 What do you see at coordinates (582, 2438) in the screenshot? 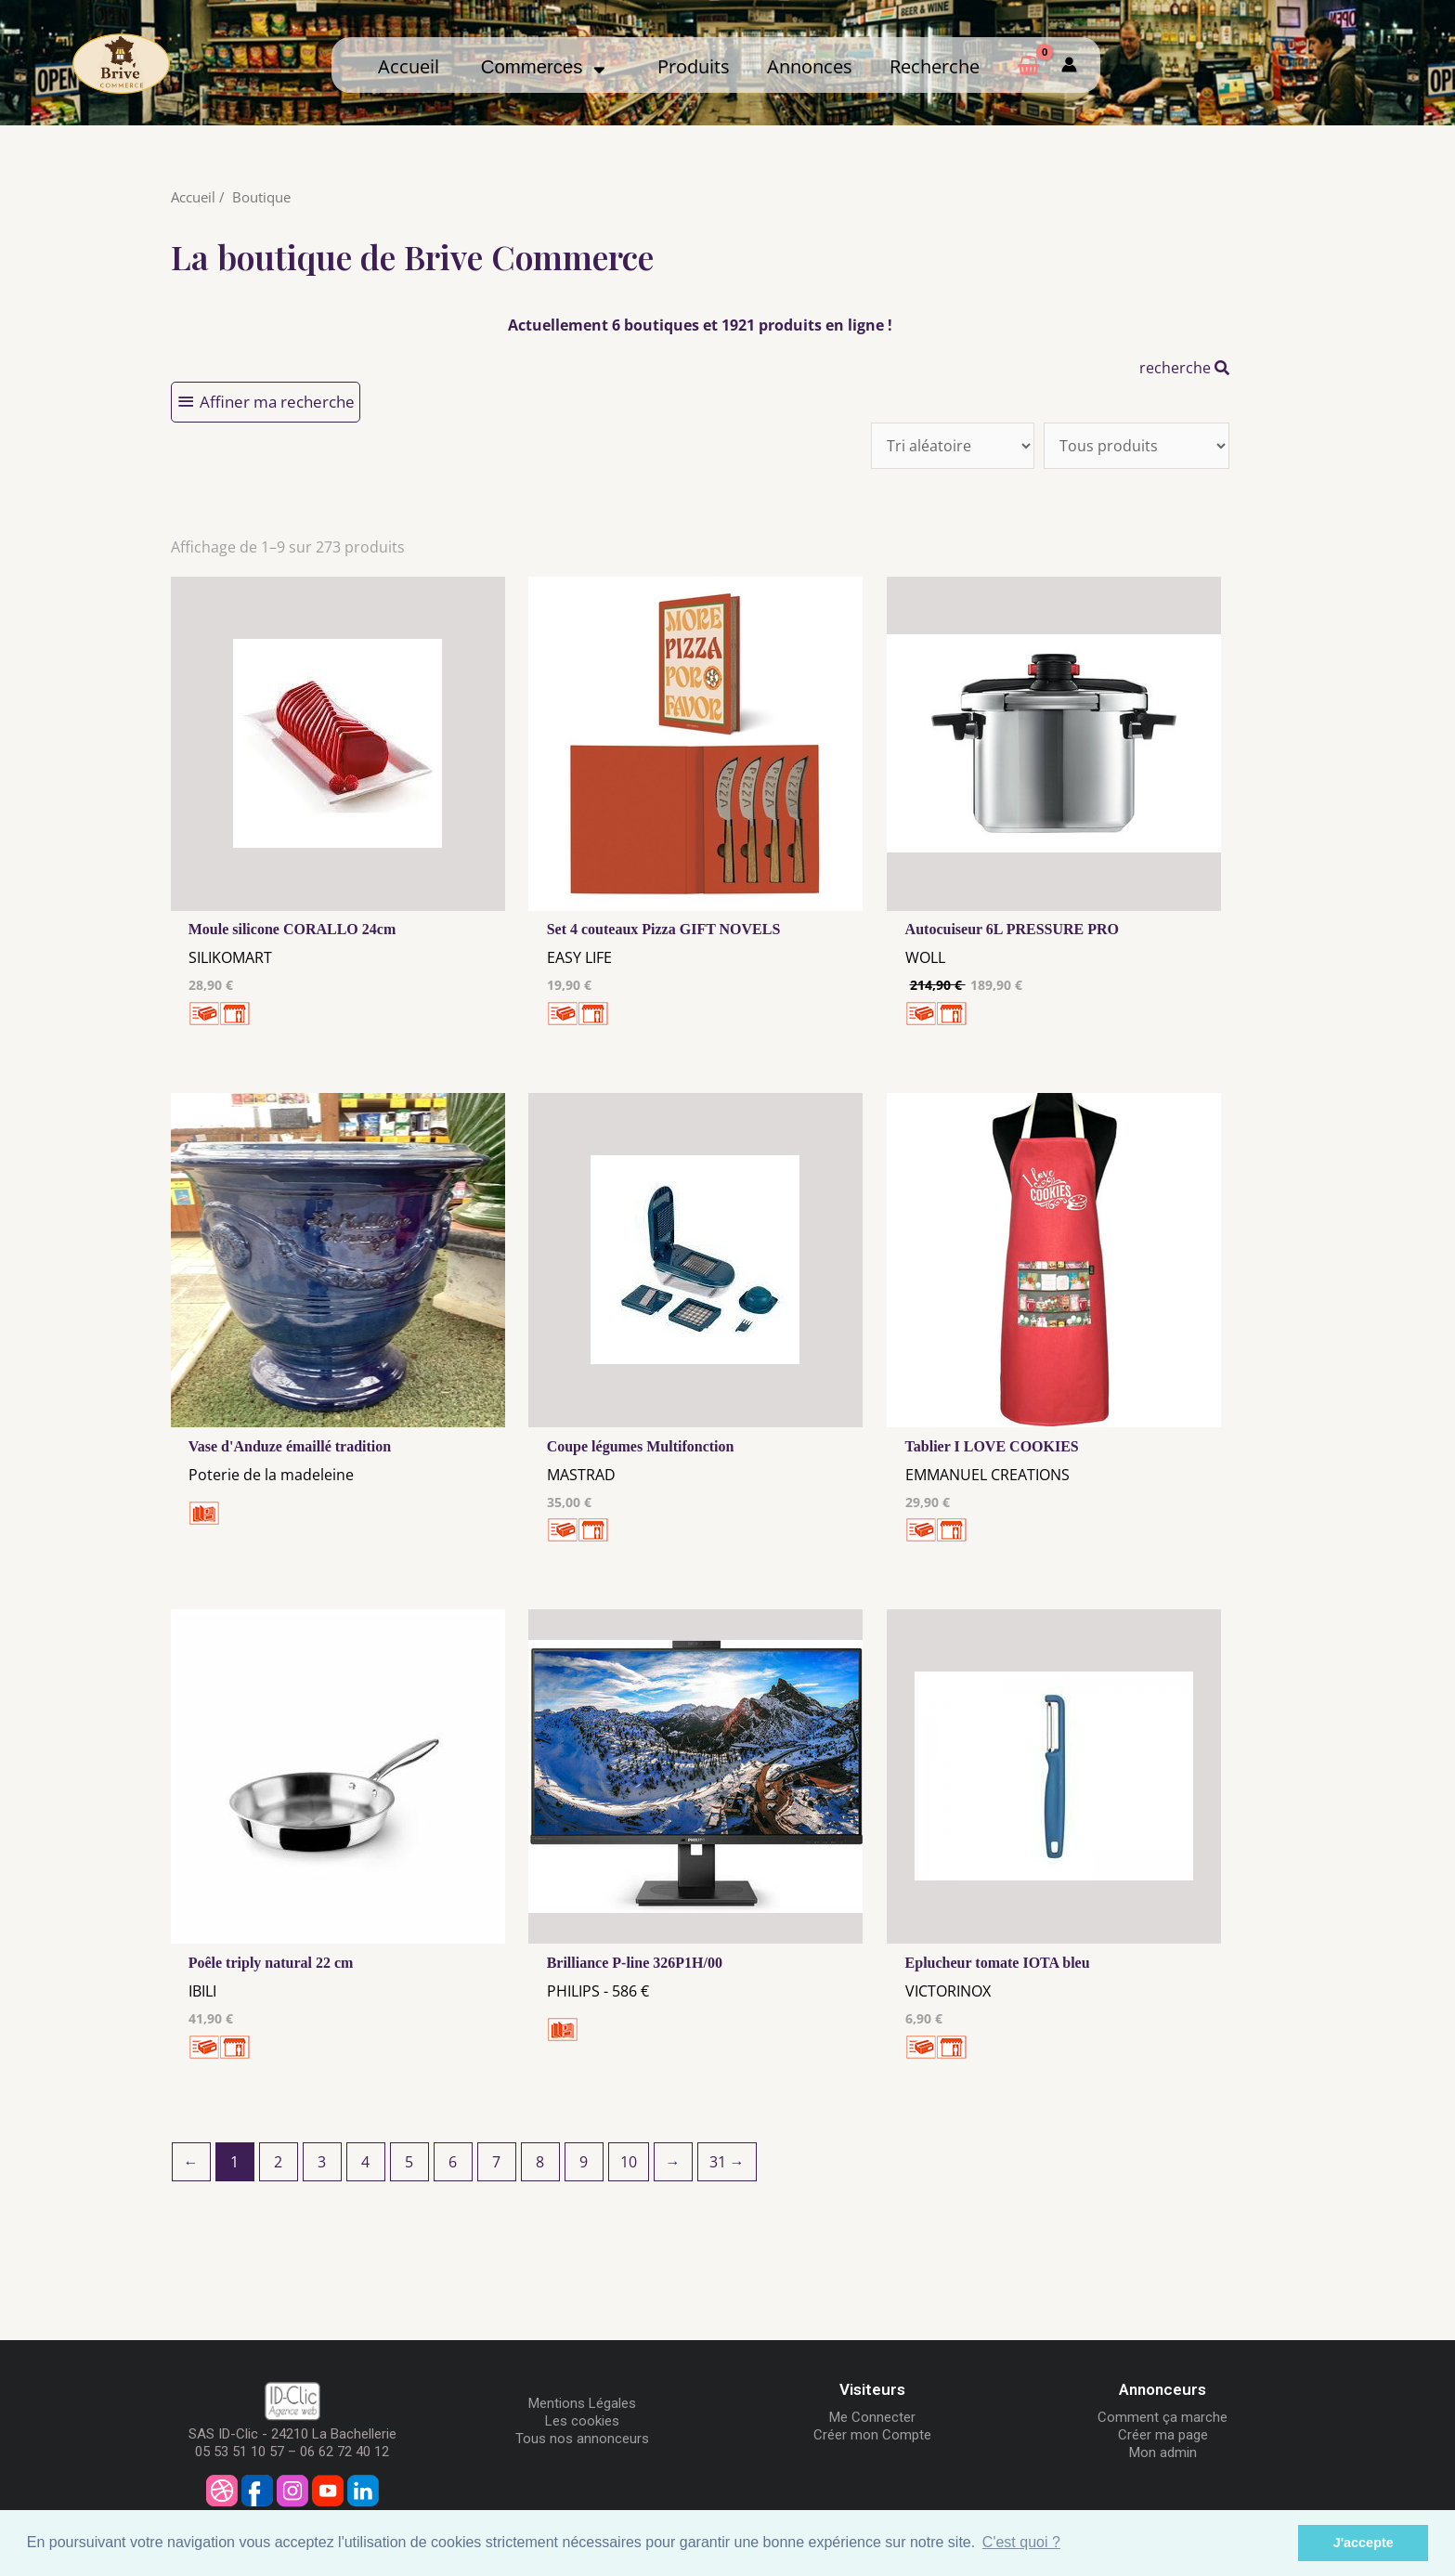
I see `Tous nos annonceurs` at bounding box center [582, 2438].